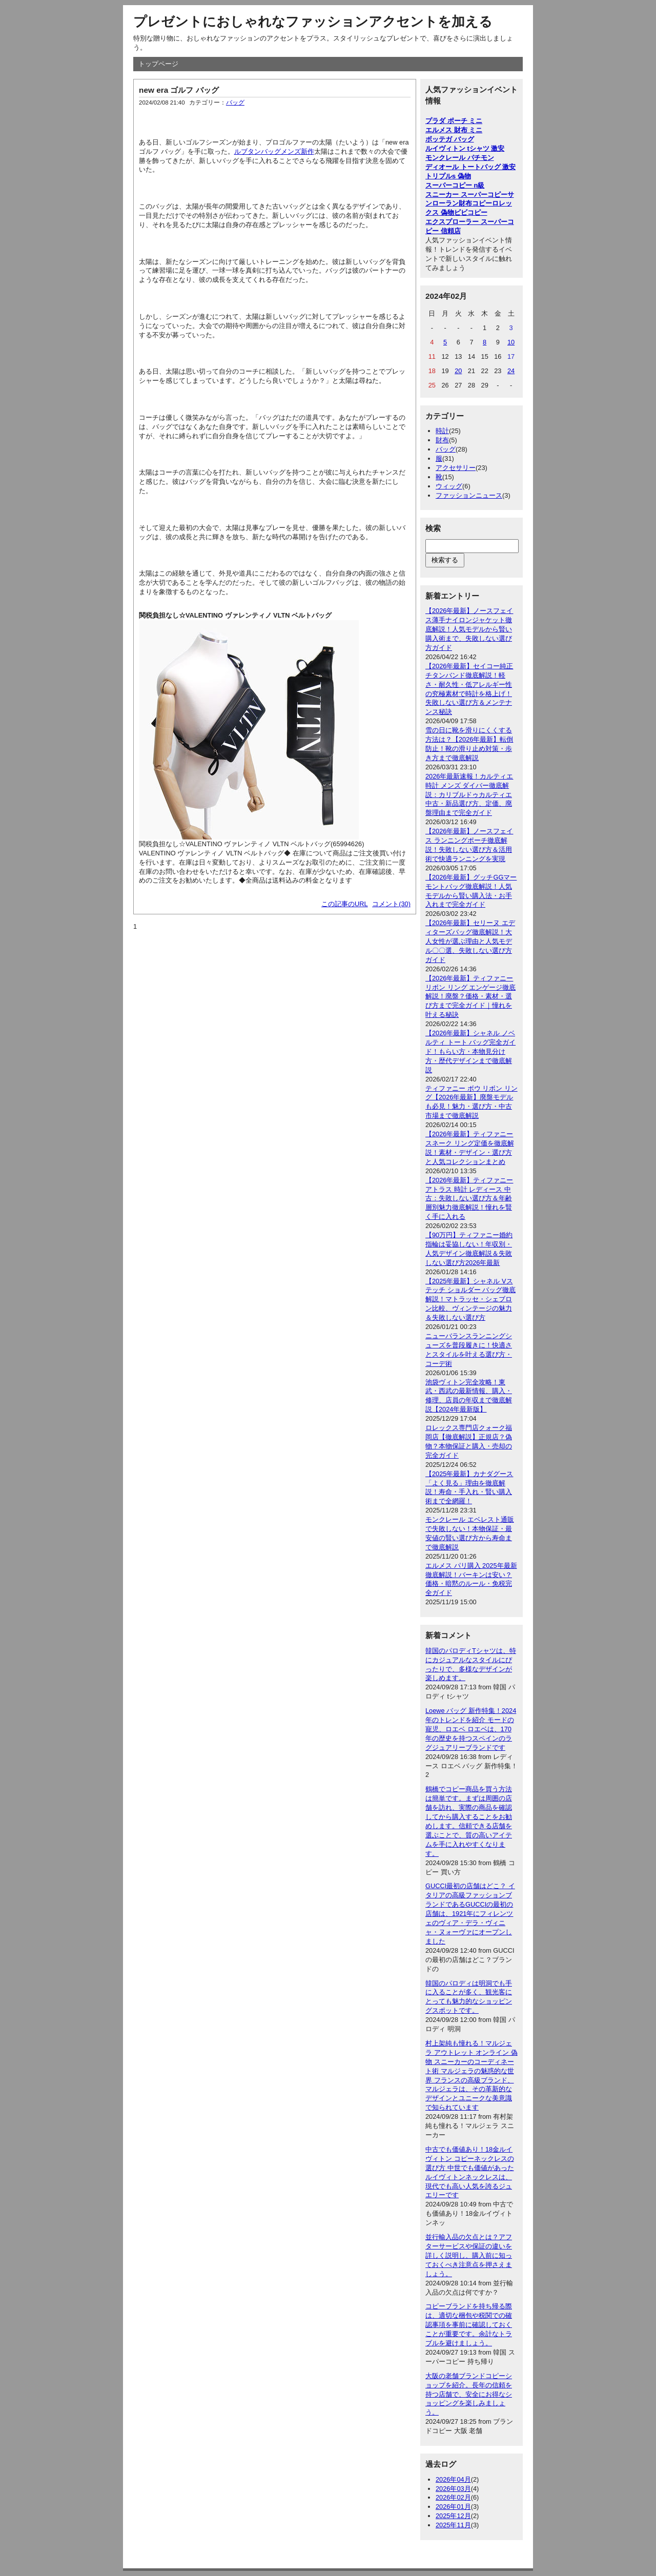 The image size is (656, 2576). What do you see at coordinates (453, 121) in the screenshot?
I see `プラダ ポーチ ミニ` at bounding box center [453, 121].